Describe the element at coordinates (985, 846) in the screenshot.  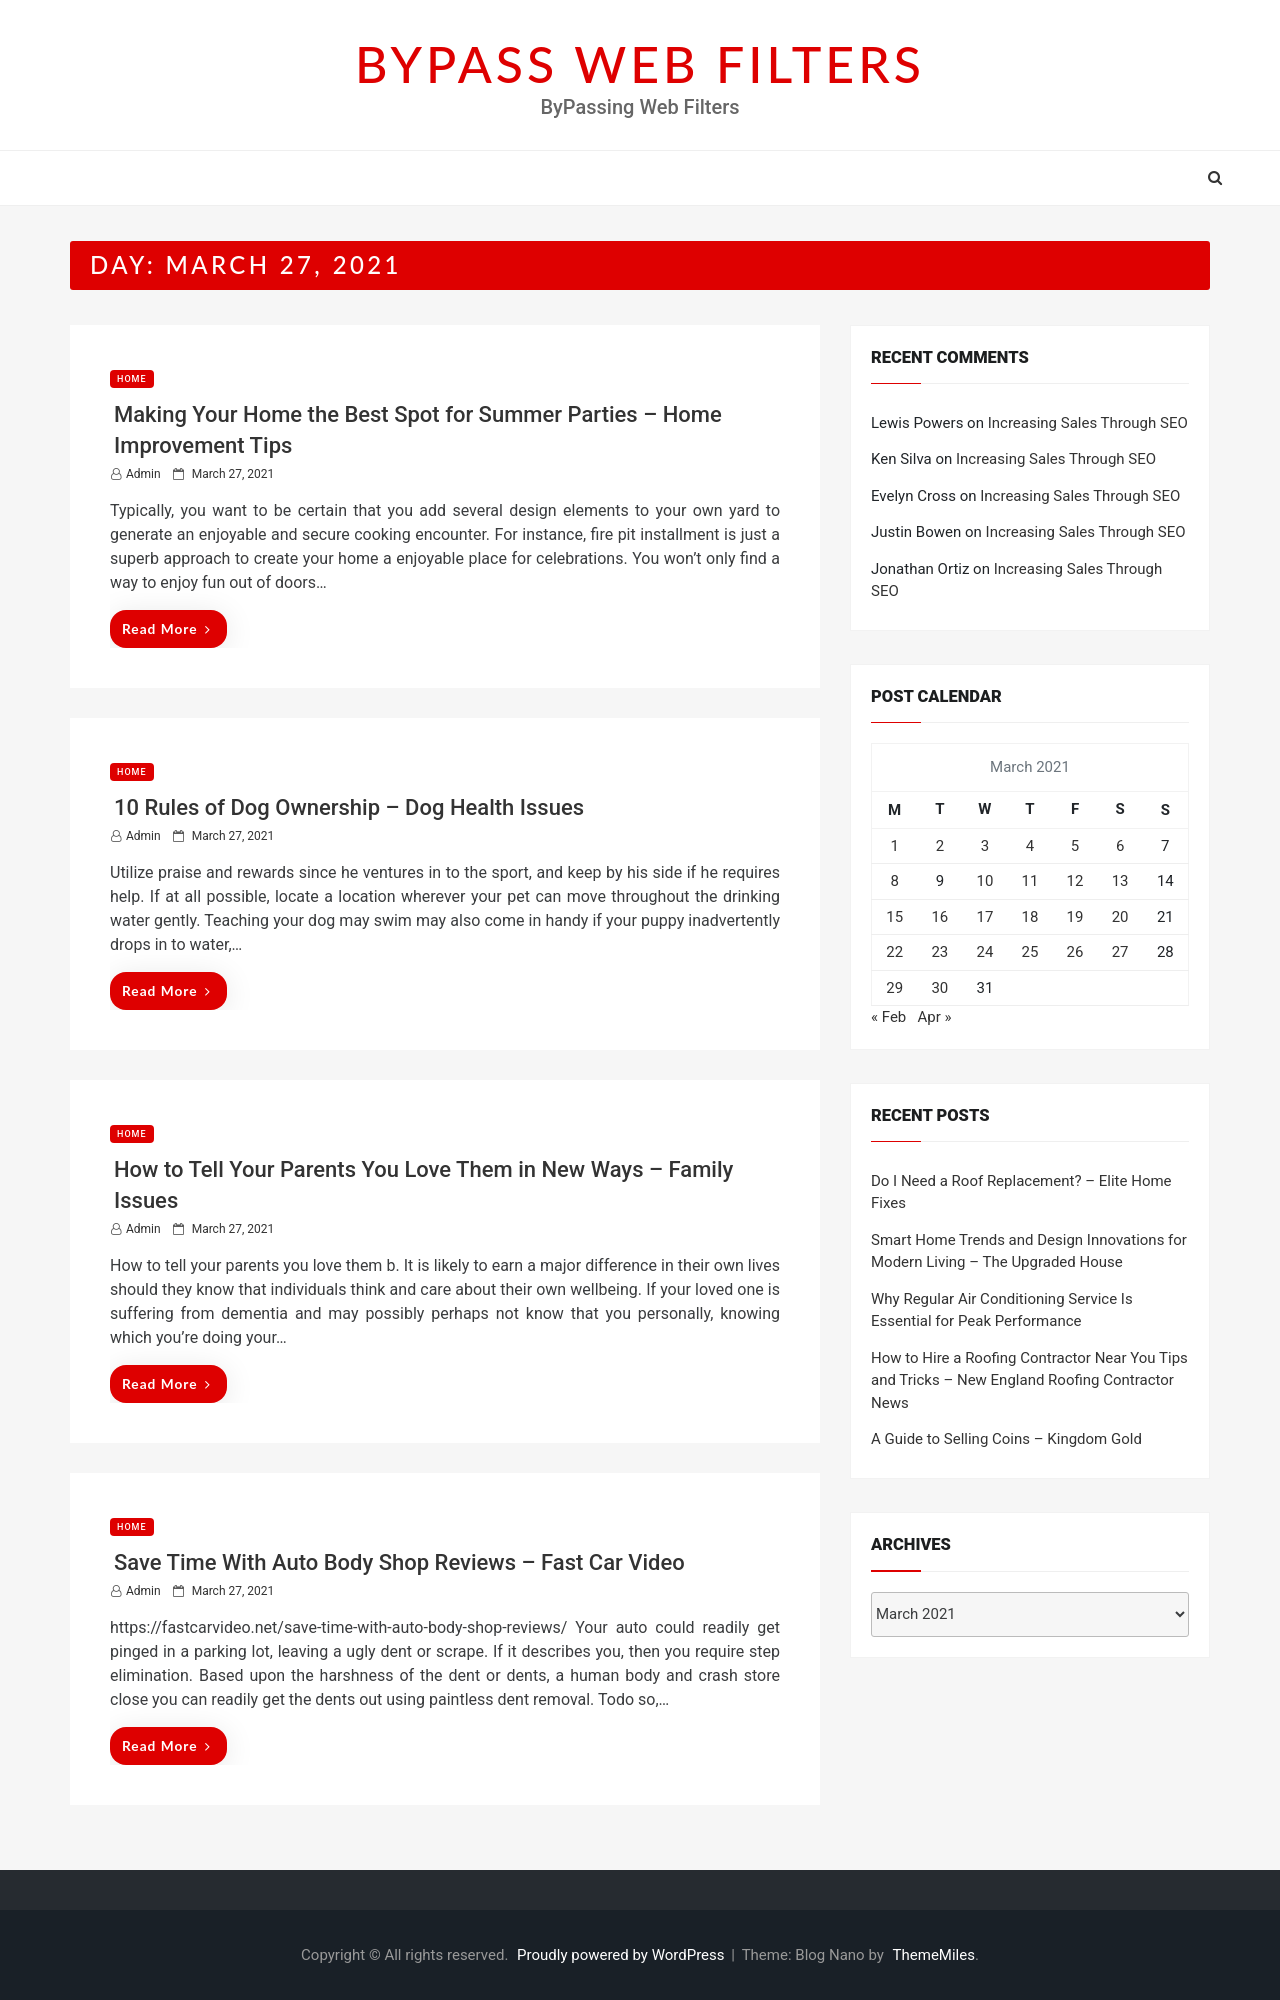
I see `3 [Posts published on March 3, 2021]` at that location.